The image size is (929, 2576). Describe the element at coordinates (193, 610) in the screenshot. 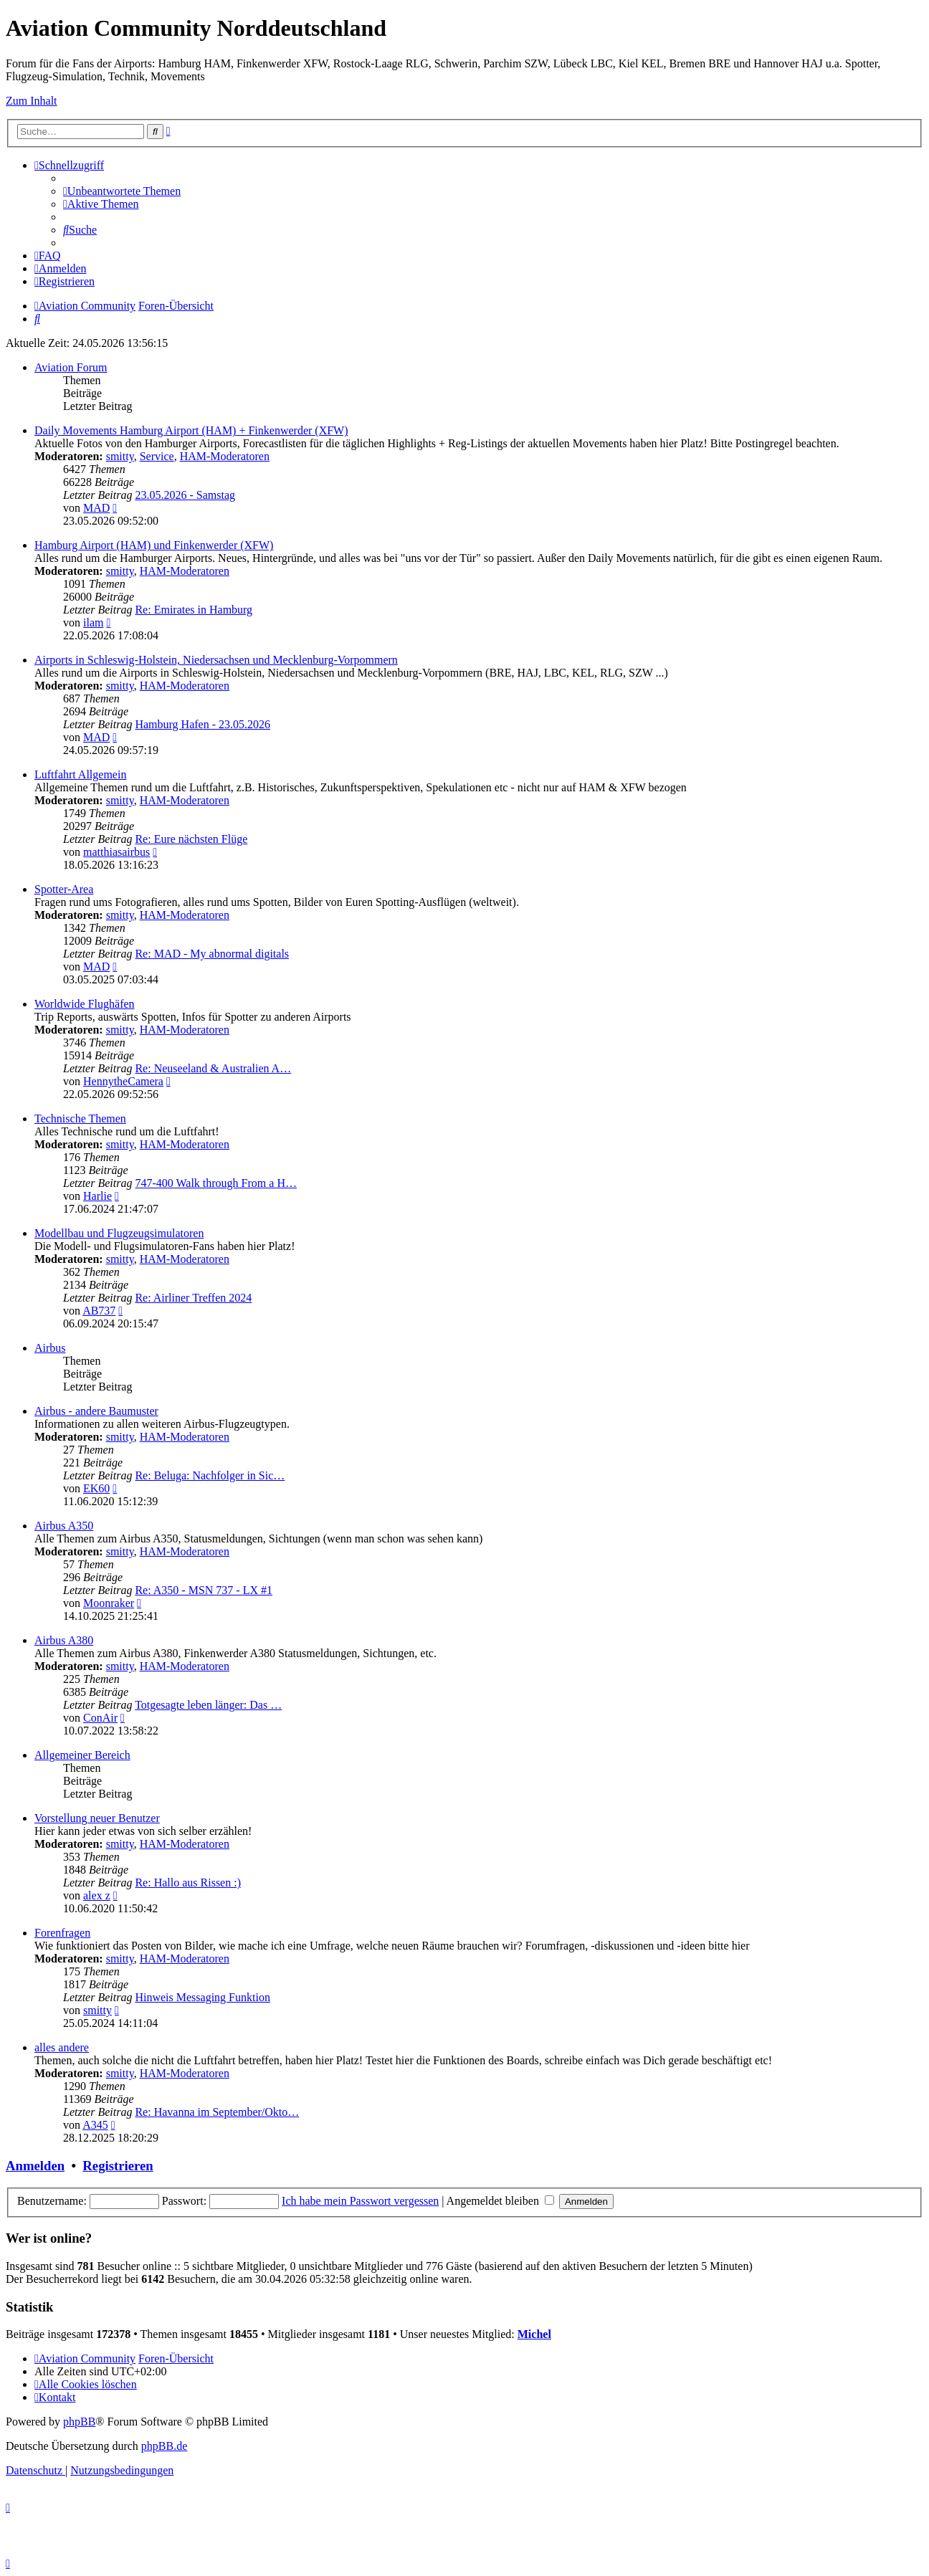

I see `Re: Emirates in Hamburg` at that location.